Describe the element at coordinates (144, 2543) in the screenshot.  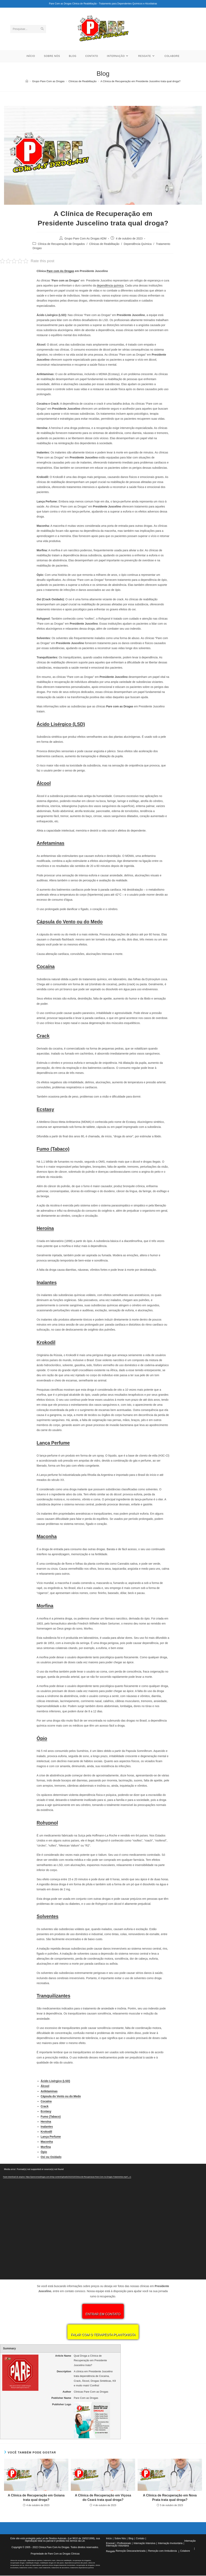
I see `Internação Intensiva` at that location.